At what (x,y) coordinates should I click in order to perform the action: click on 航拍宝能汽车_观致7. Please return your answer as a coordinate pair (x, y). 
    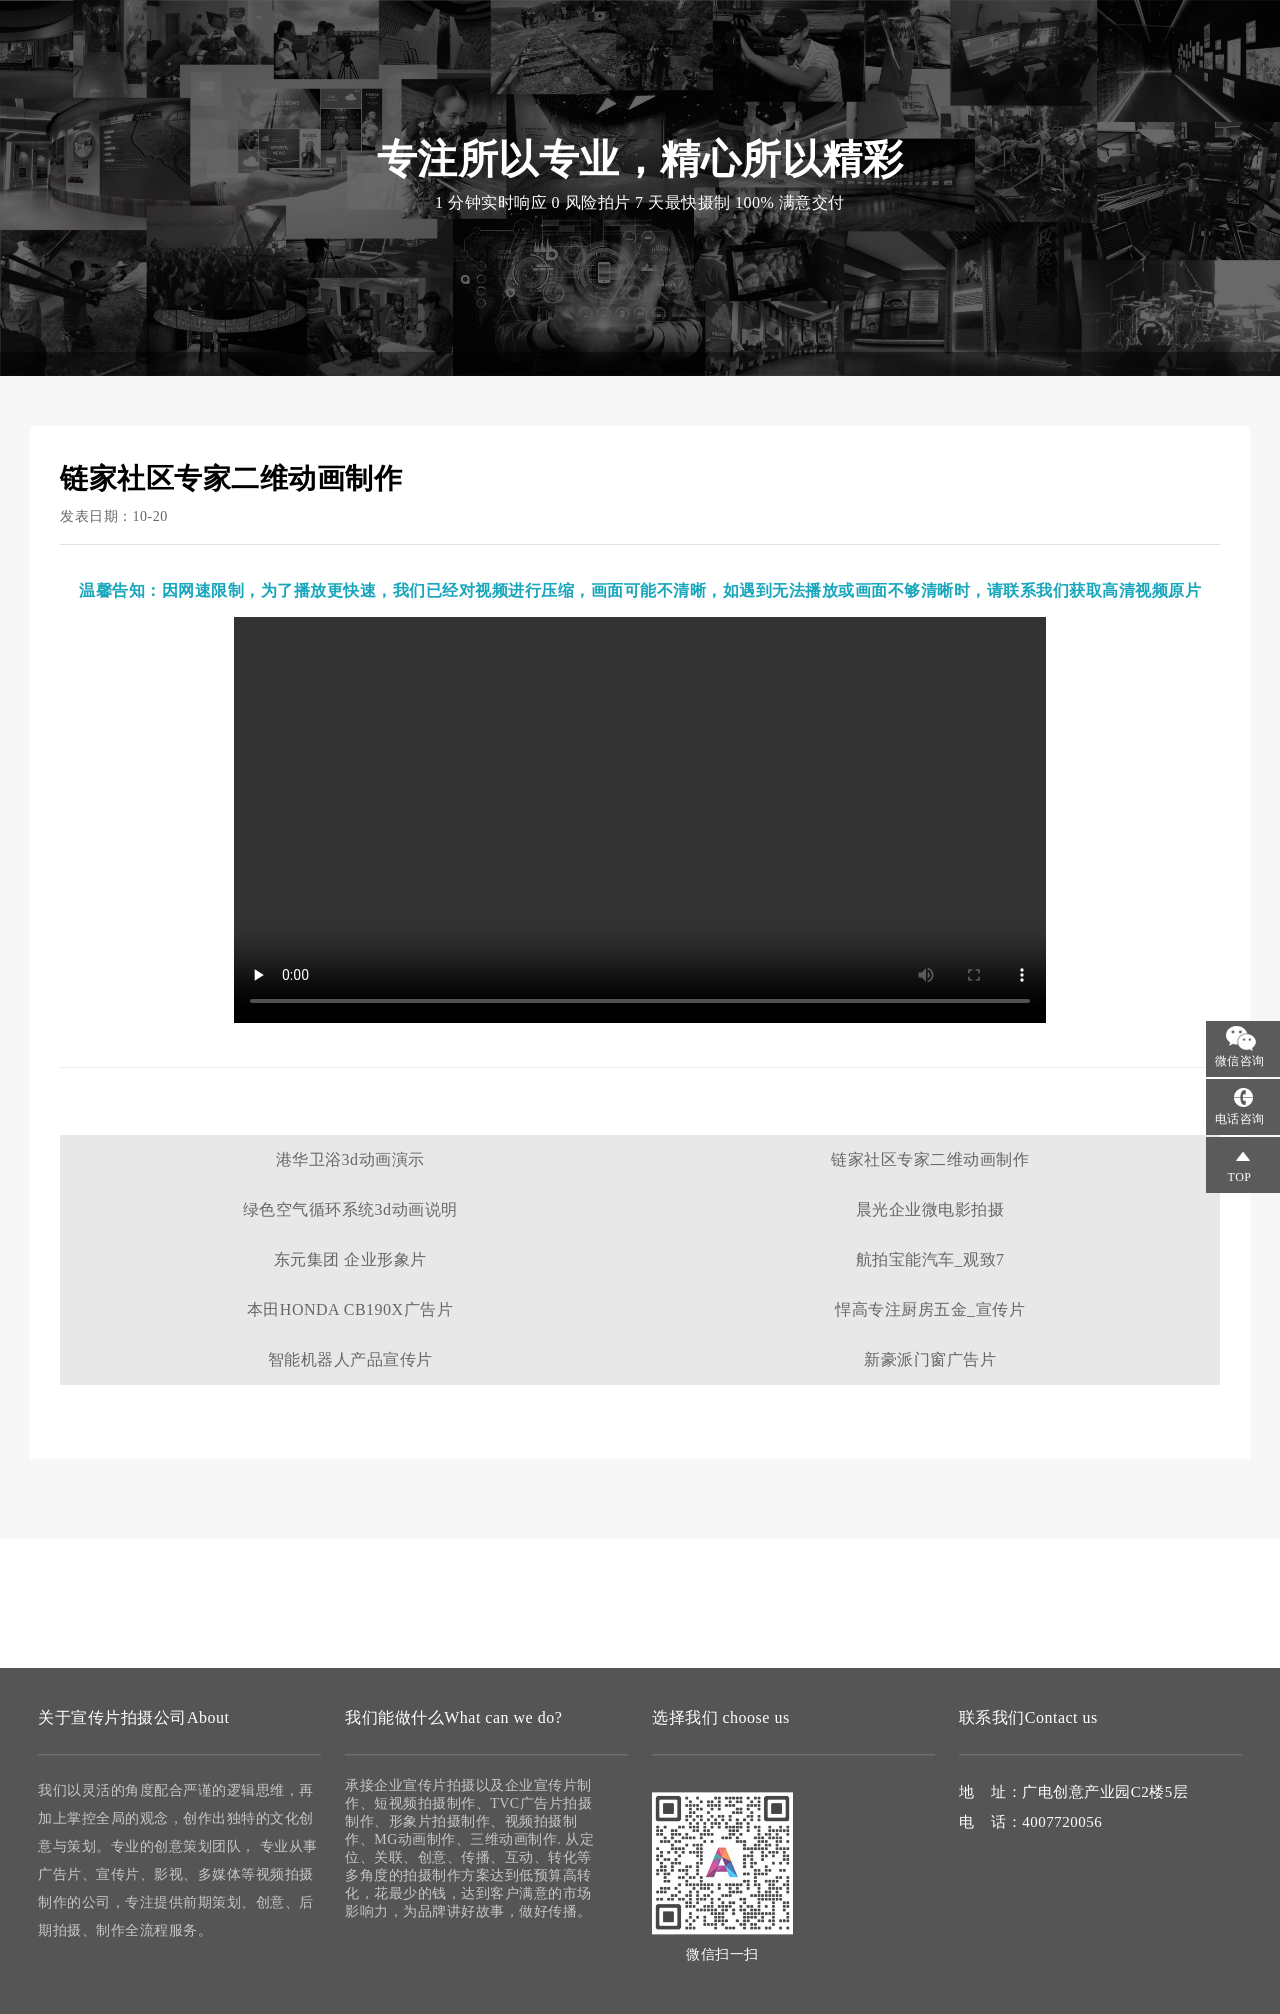
    Looking at the image, I should click on (930, 1259).